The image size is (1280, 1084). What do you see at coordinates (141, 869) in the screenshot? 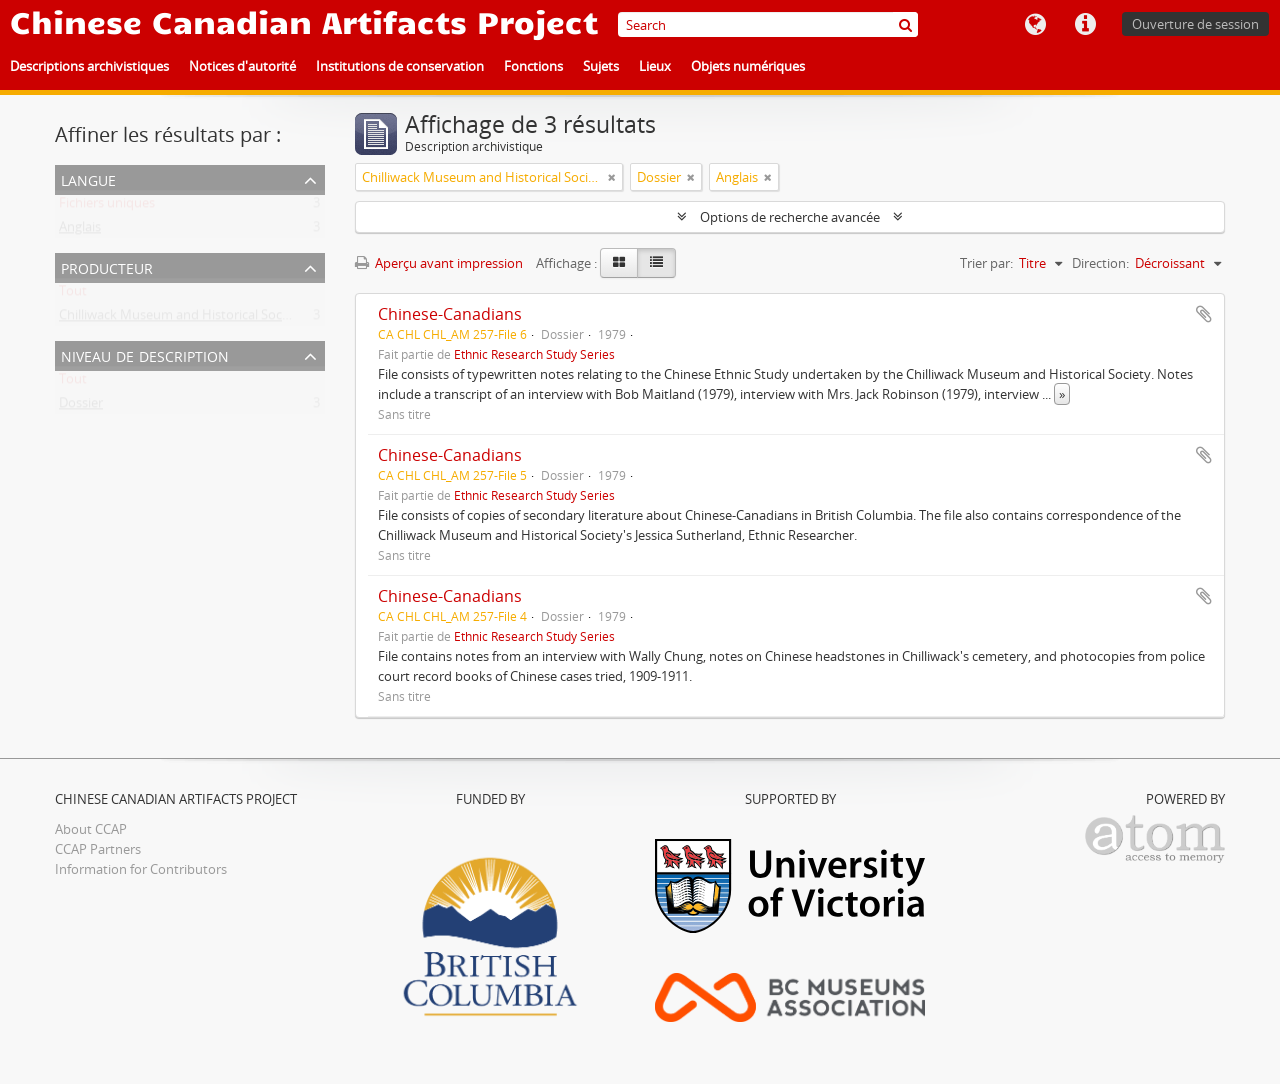
I see `Information for Contributors` at bounding box center [141, 869].